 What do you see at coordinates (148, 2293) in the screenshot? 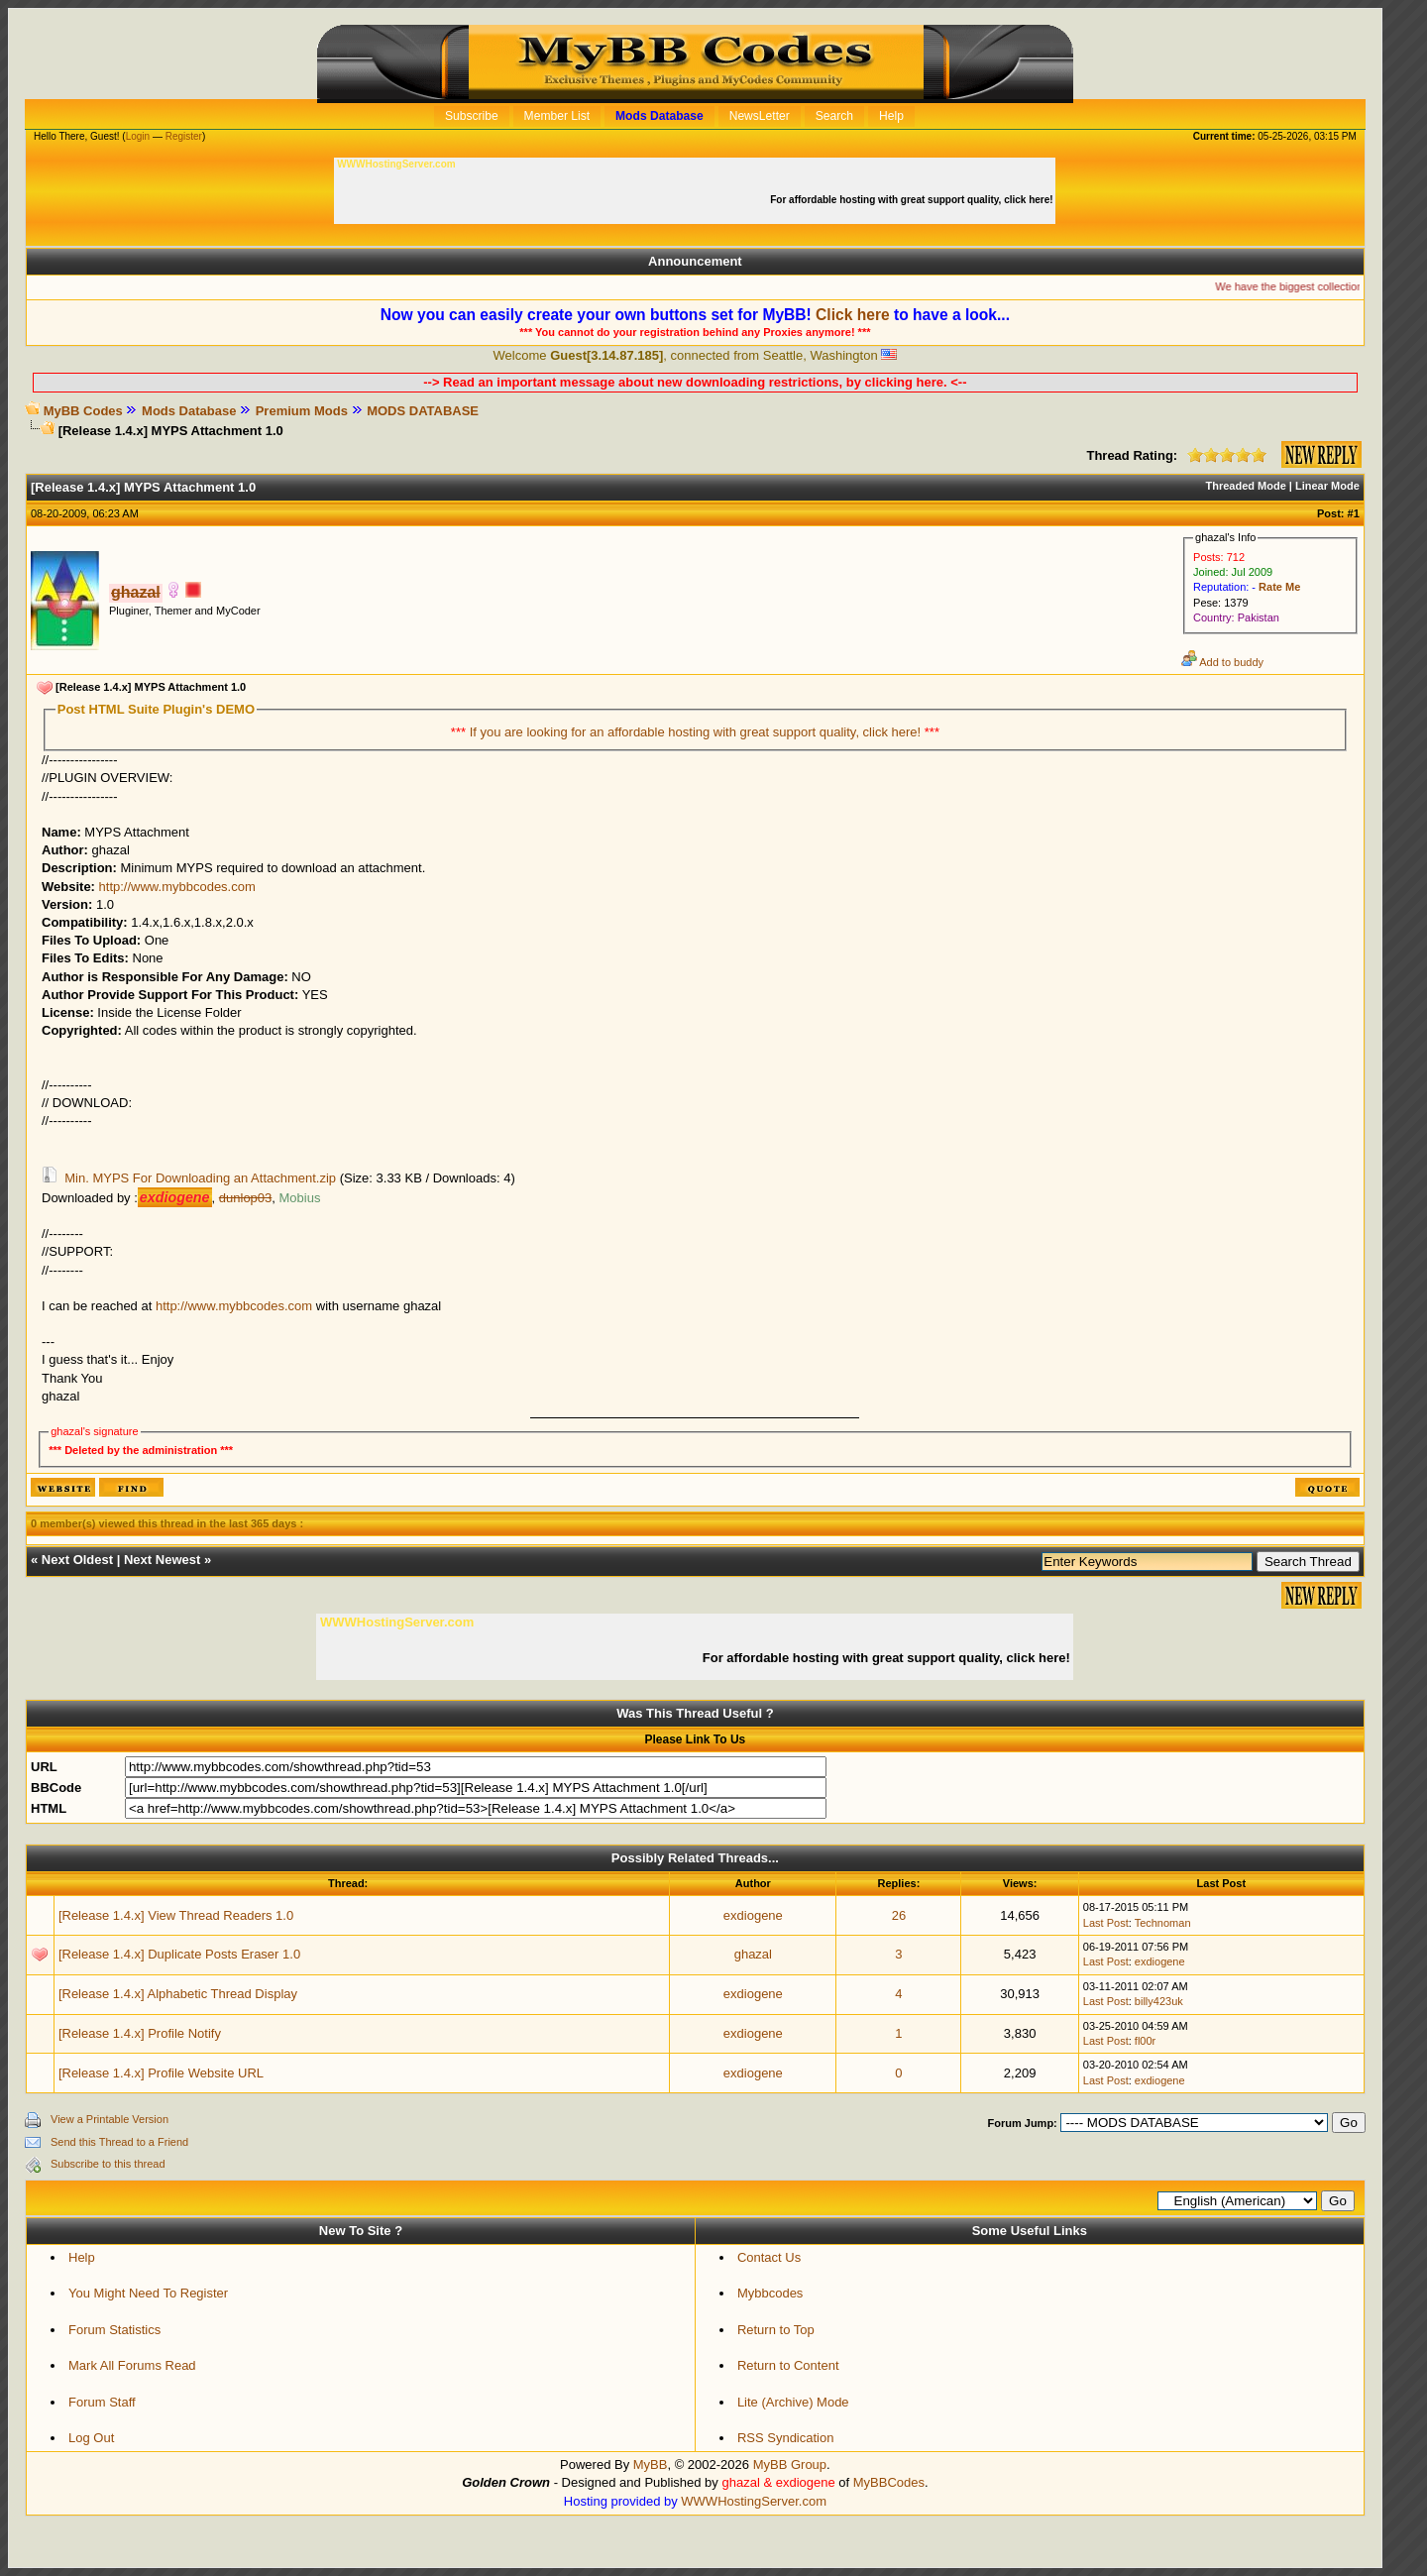
I see `You Might Need To Register` at bounding box center [148, 2293].